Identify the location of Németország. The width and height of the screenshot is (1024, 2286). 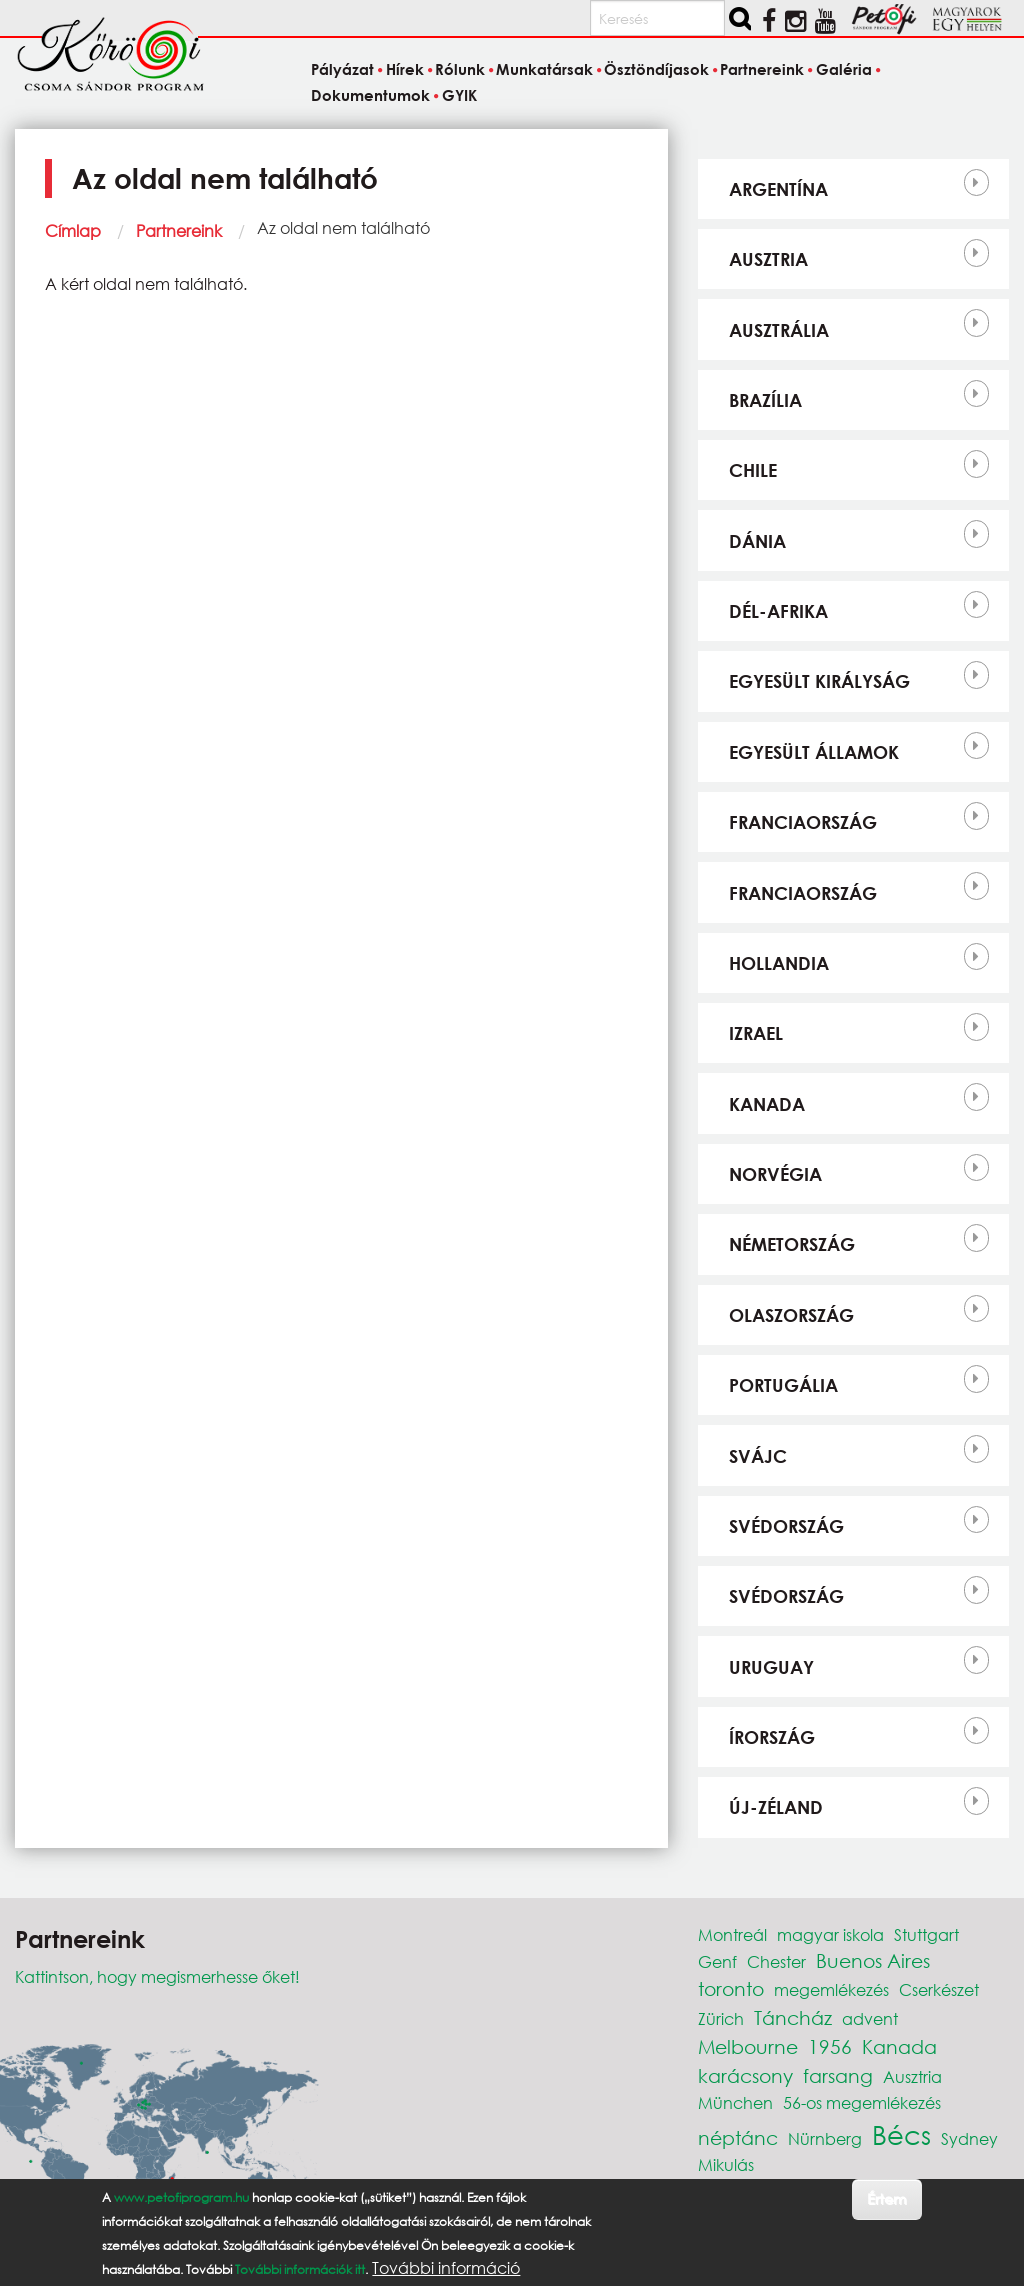
(792, 1244).